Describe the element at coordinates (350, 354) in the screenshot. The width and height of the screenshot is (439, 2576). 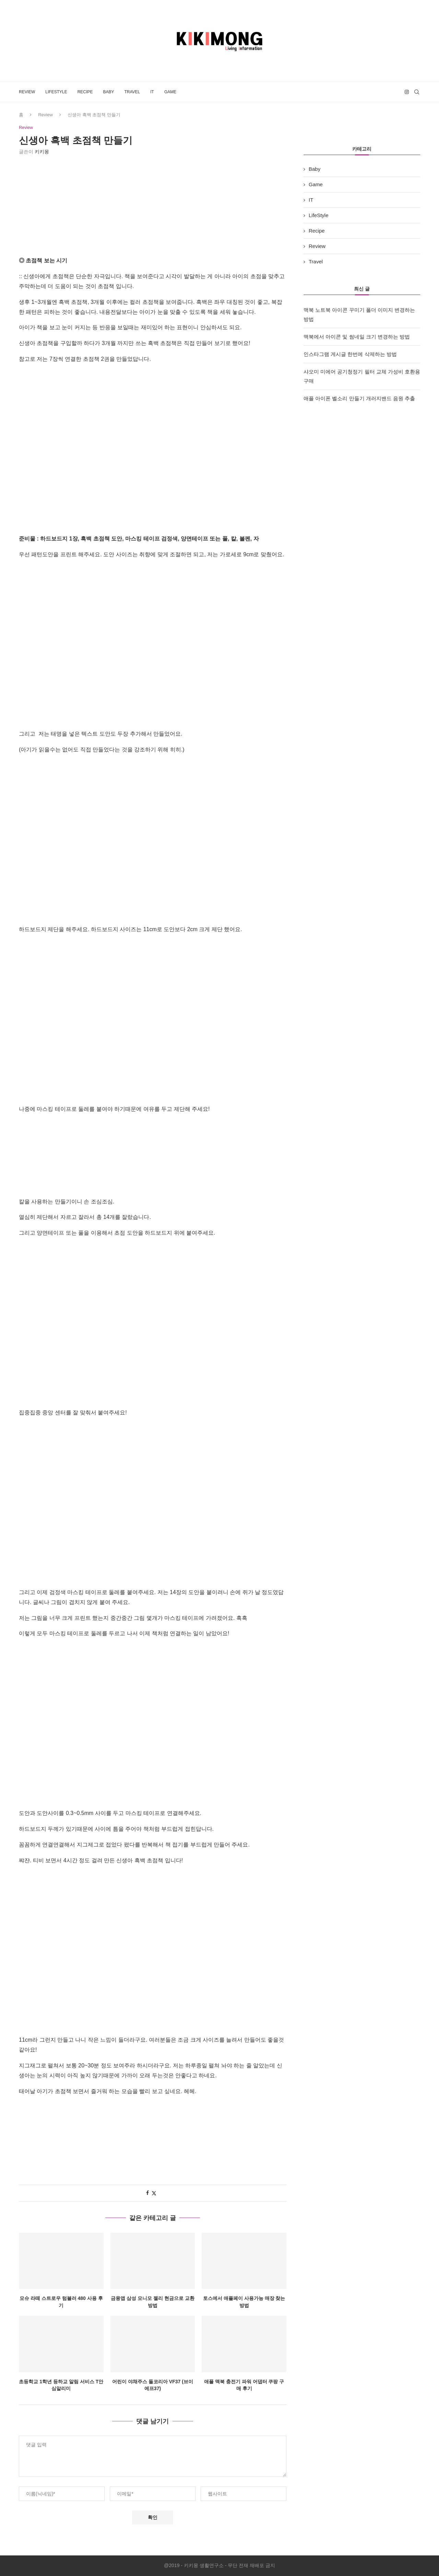
I see `인스타그램 게시글 한번에 삭제하는 방법` at that location.